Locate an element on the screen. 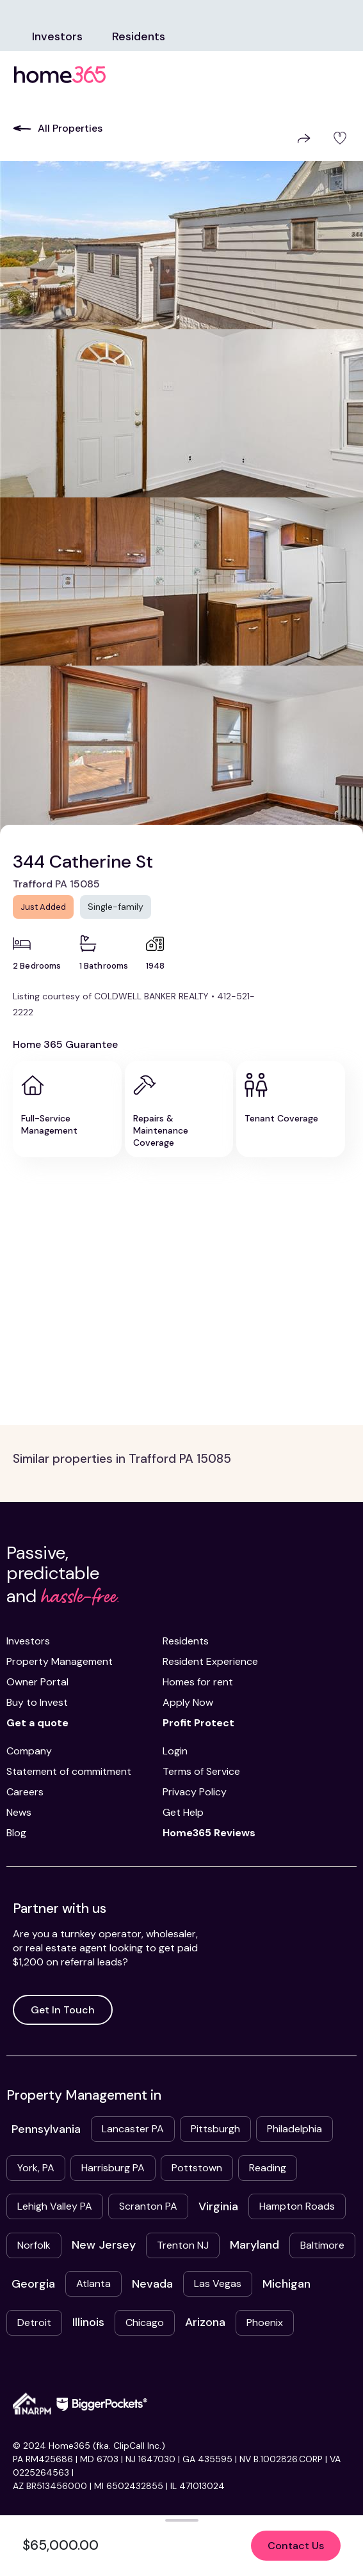 The width and height of the screenshot is (363, 2576). Michigan is located at coordinates (286, 2283).